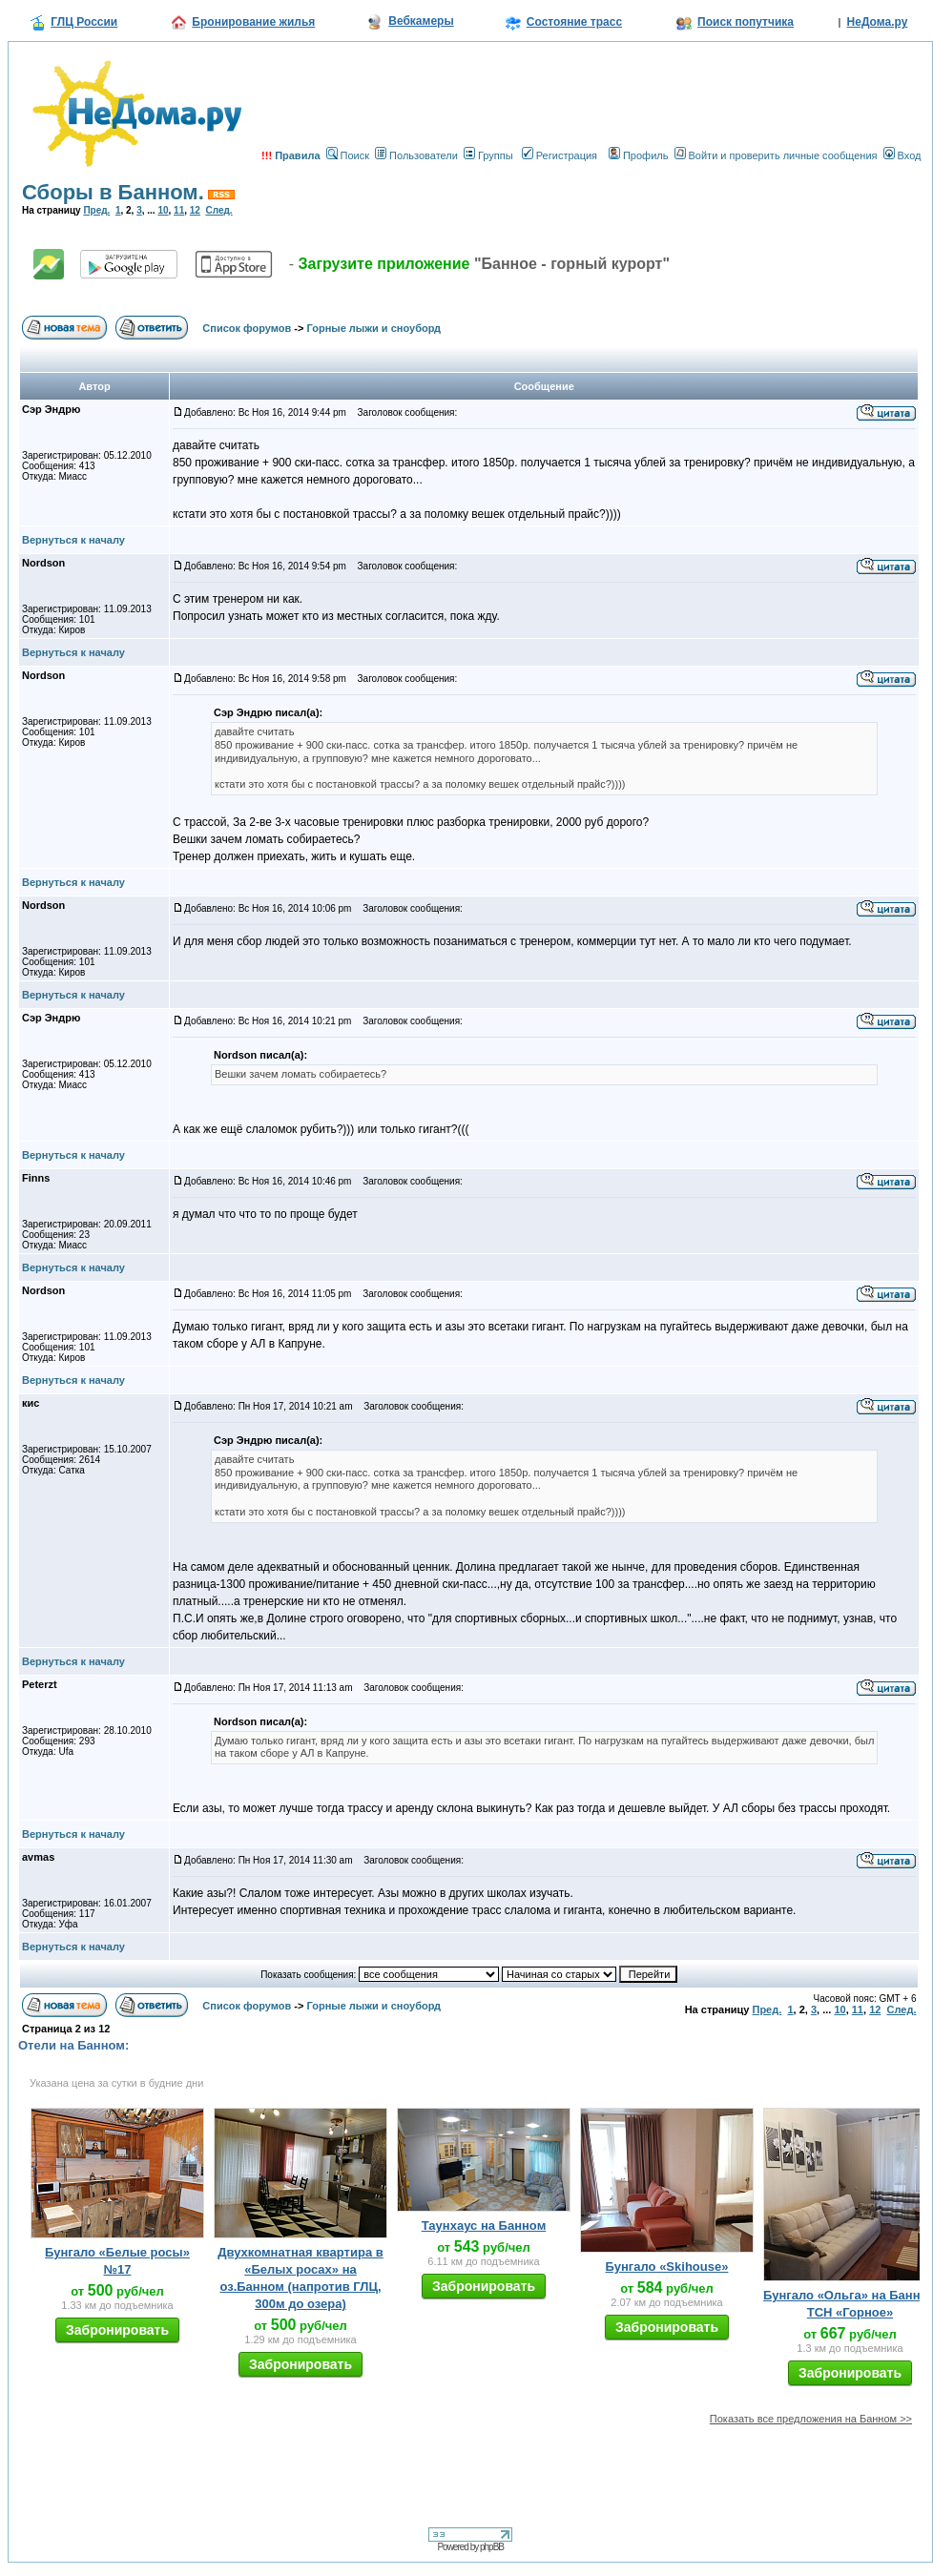 This screenshot has height=2576, width=933. Describe the element at coordinates (776, 155) in the screenshot. I see `Войти и проверить личные сообщения` at that location.